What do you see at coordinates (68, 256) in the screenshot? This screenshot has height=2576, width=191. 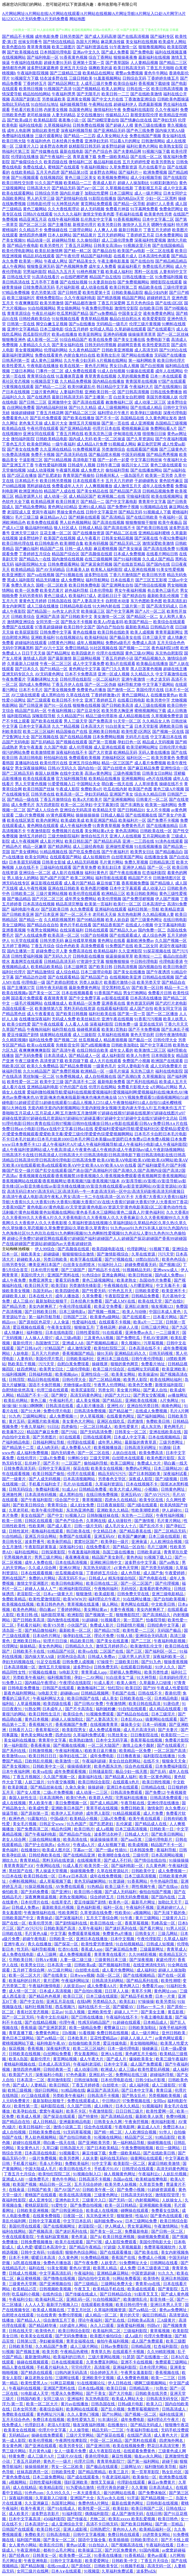 I see `国产午夜伦理` at bounding box center [68, 256].